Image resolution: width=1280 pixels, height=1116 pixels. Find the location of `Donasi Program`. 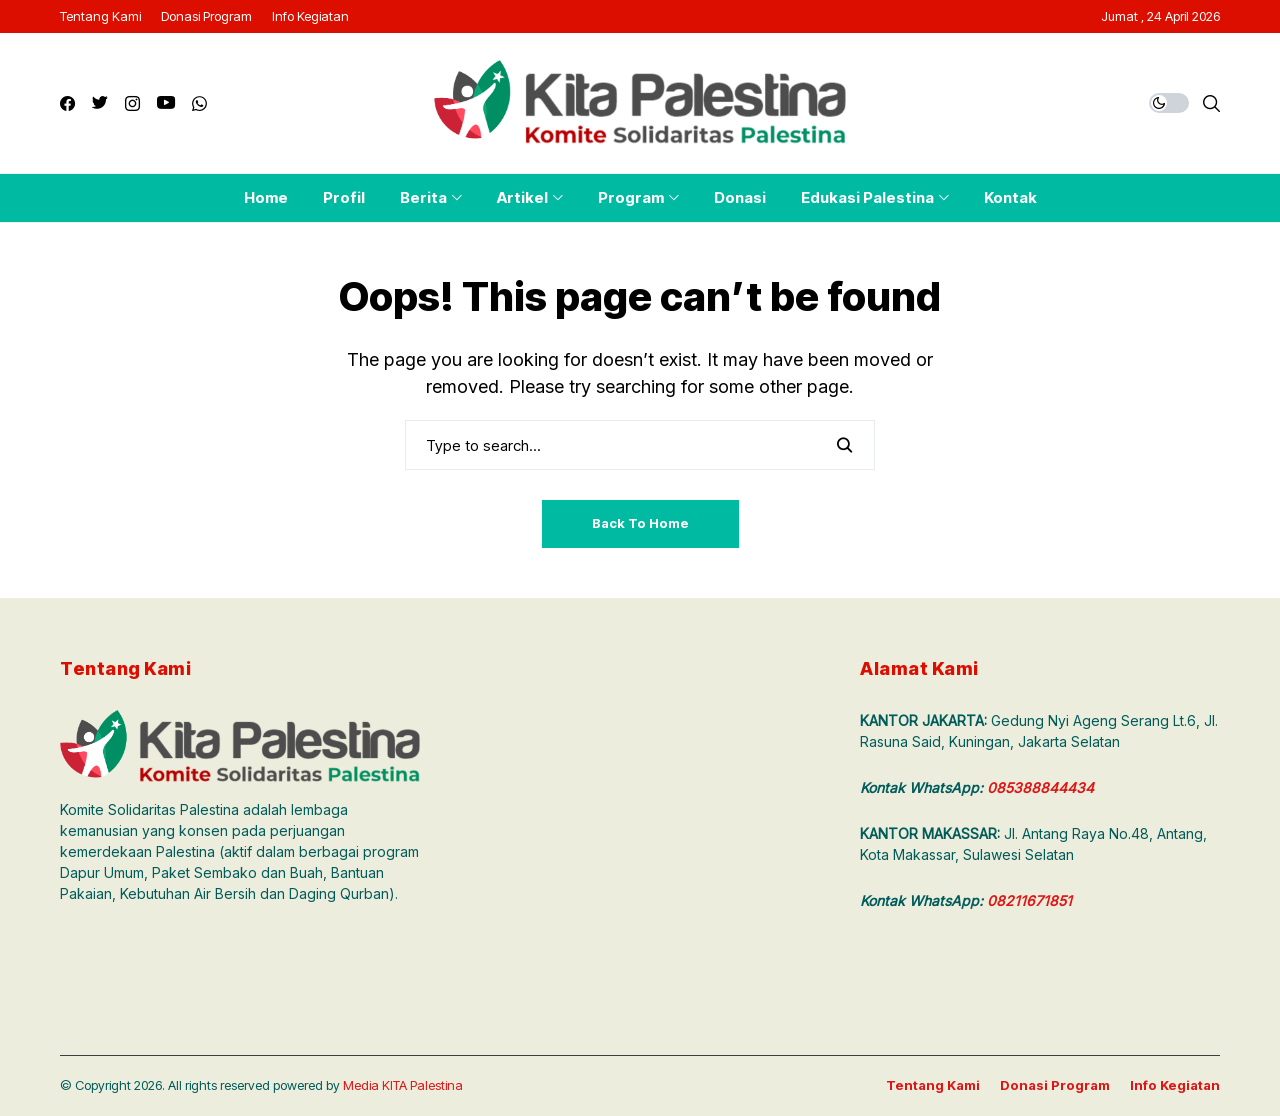

Donasi Program is located at coordinates (1055, 1085).